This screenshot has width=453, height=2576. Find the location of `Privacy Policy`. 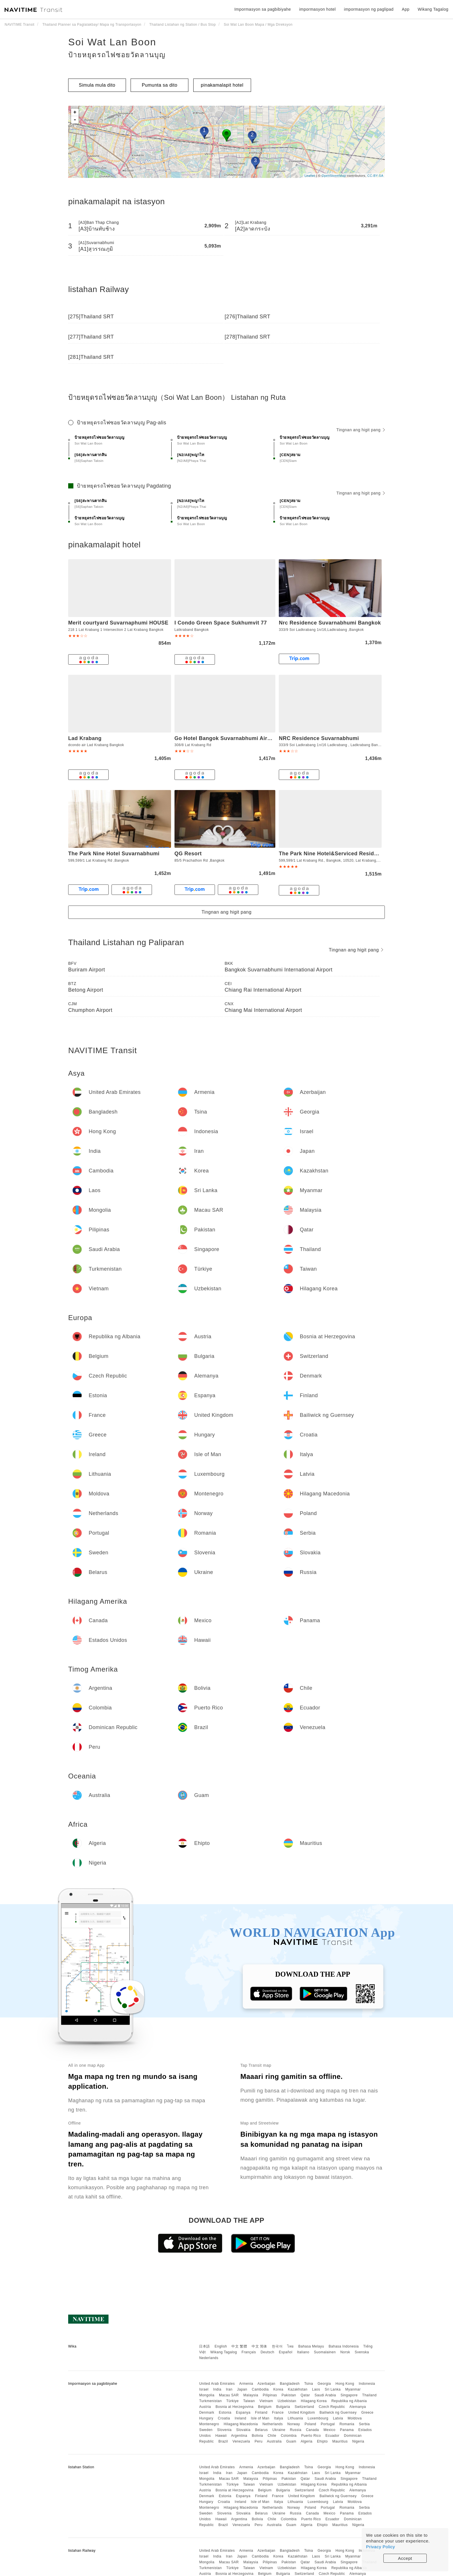

Privacy Policy is located at coordinates (380, 2546).